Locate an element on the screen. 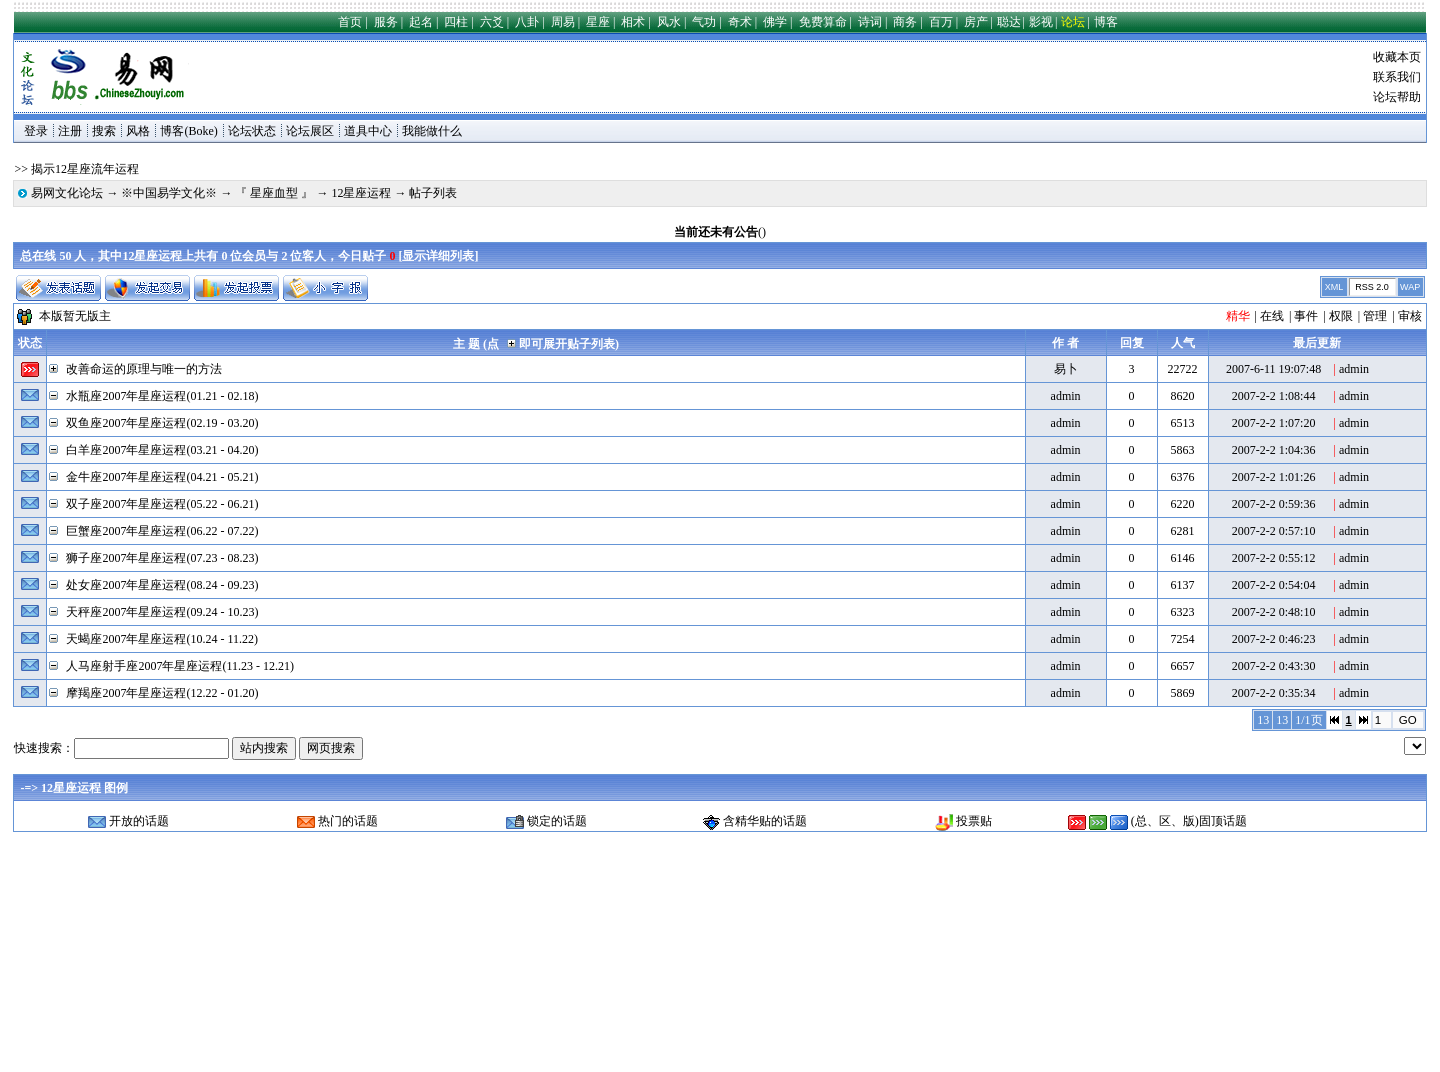 The height and width of the screenshot is (1072, 1440). 论坛展区 is located at coordinates (310, 131).